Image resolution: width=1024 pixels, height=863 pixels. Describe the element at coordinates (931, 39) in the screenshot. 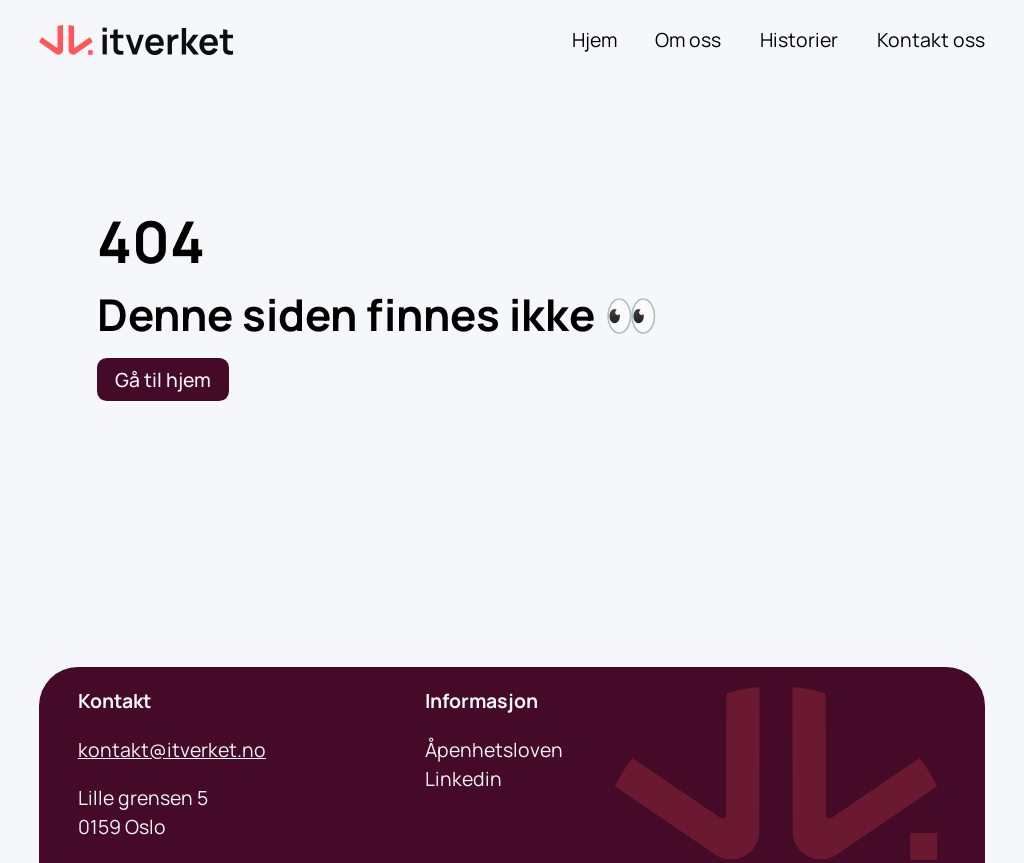

I see `Kontakt oss` at that location.